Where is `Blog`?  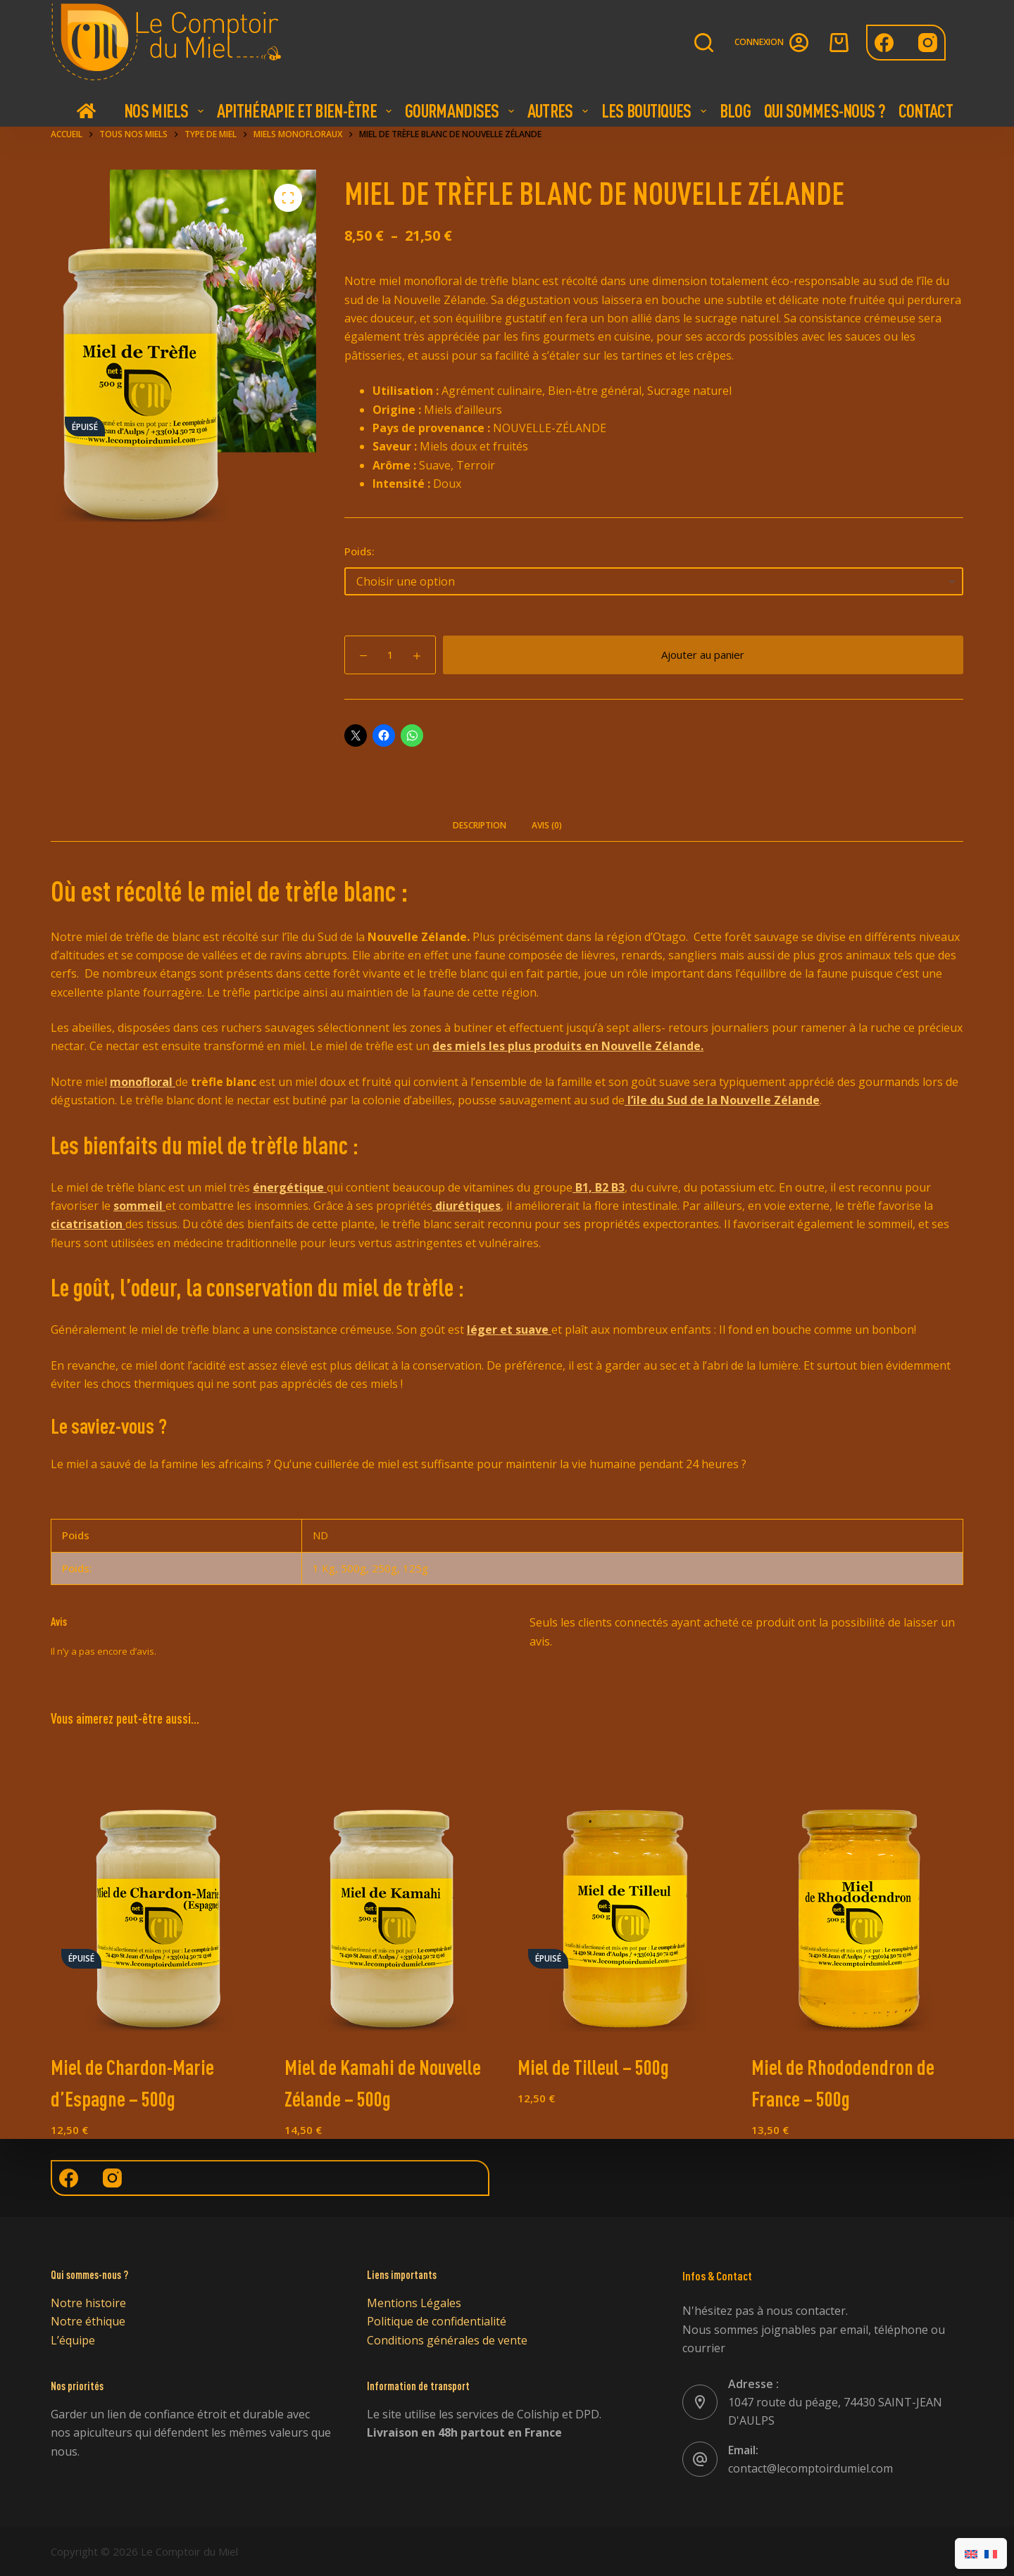 Blog is located at coordinates (735, 110).